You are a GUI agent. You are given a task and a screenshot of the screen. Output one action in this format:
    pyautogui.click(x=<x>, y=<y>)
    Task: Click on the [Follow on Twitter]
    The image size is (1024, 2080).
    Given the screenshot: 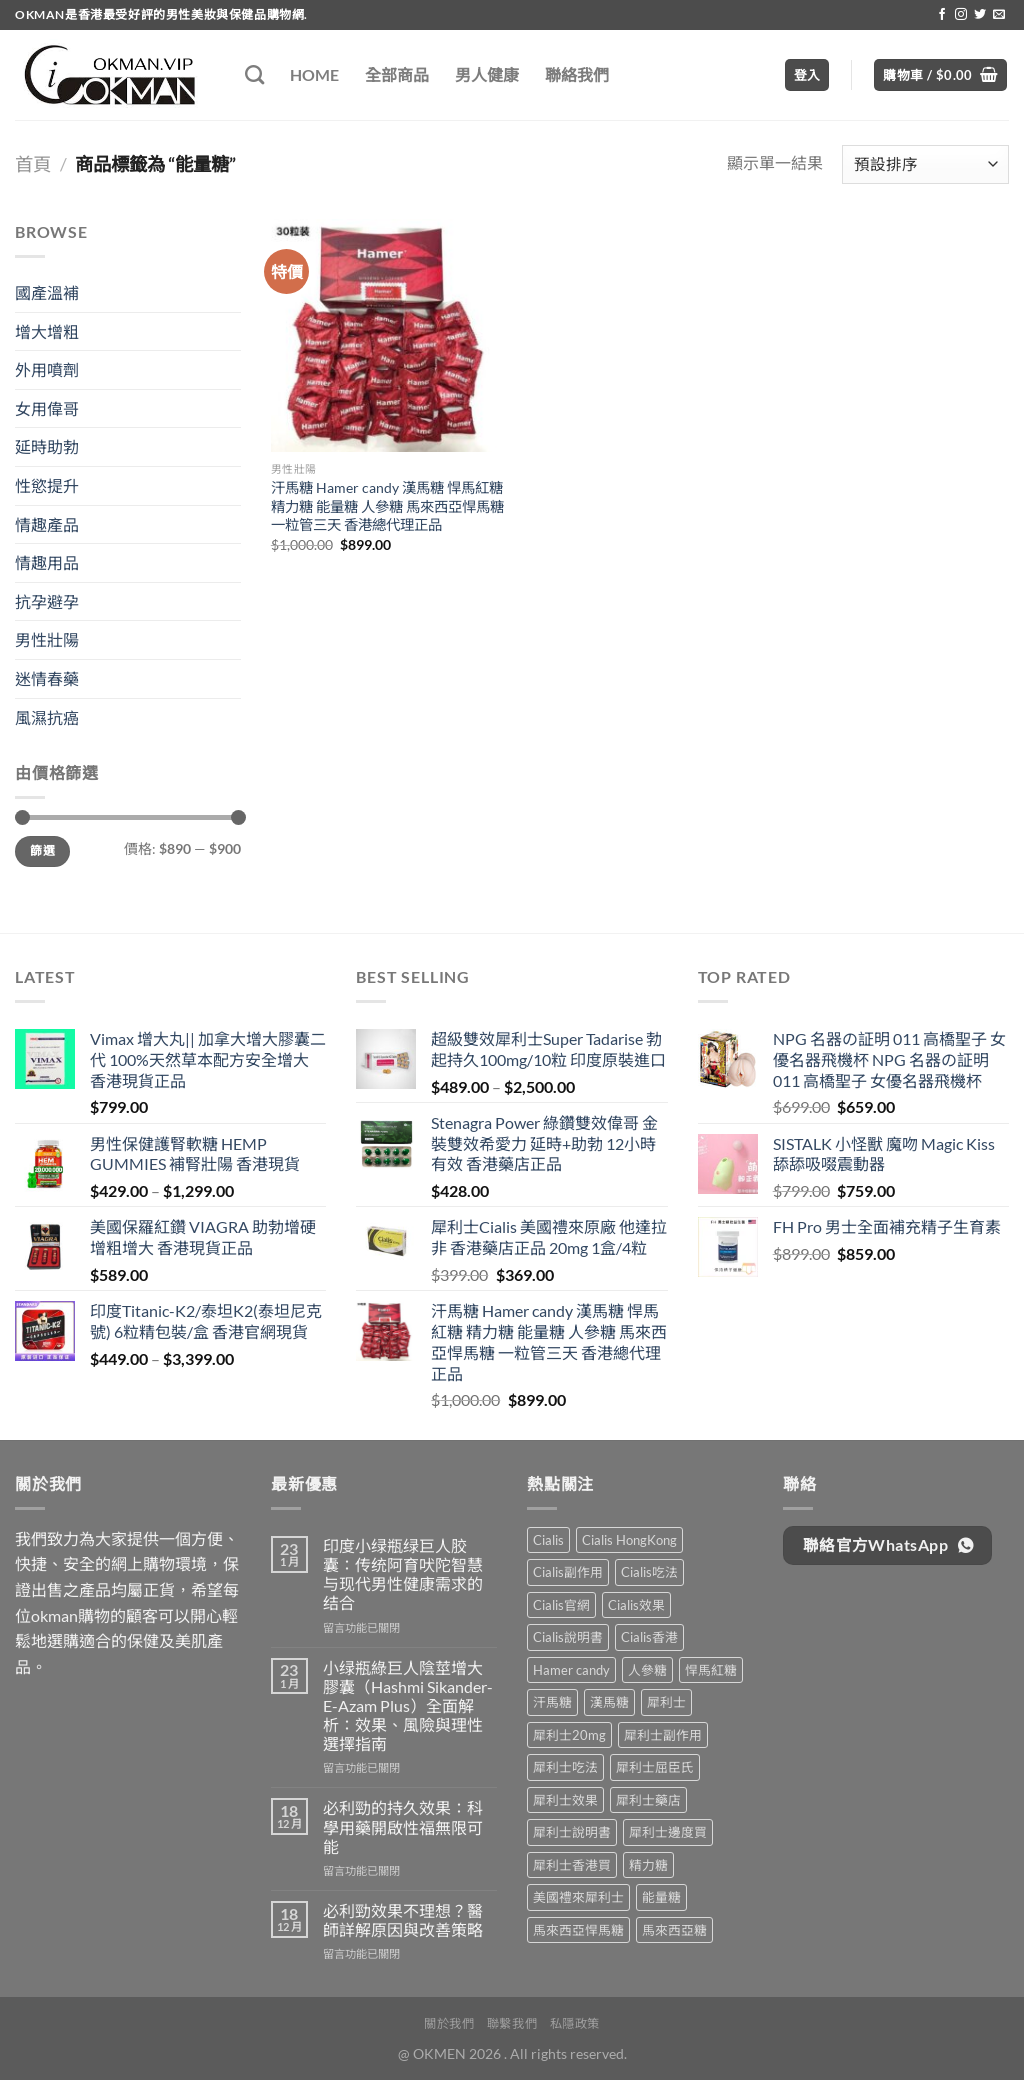 What is the action you would take?
    pyautogui.click(x=980, y=15)
    